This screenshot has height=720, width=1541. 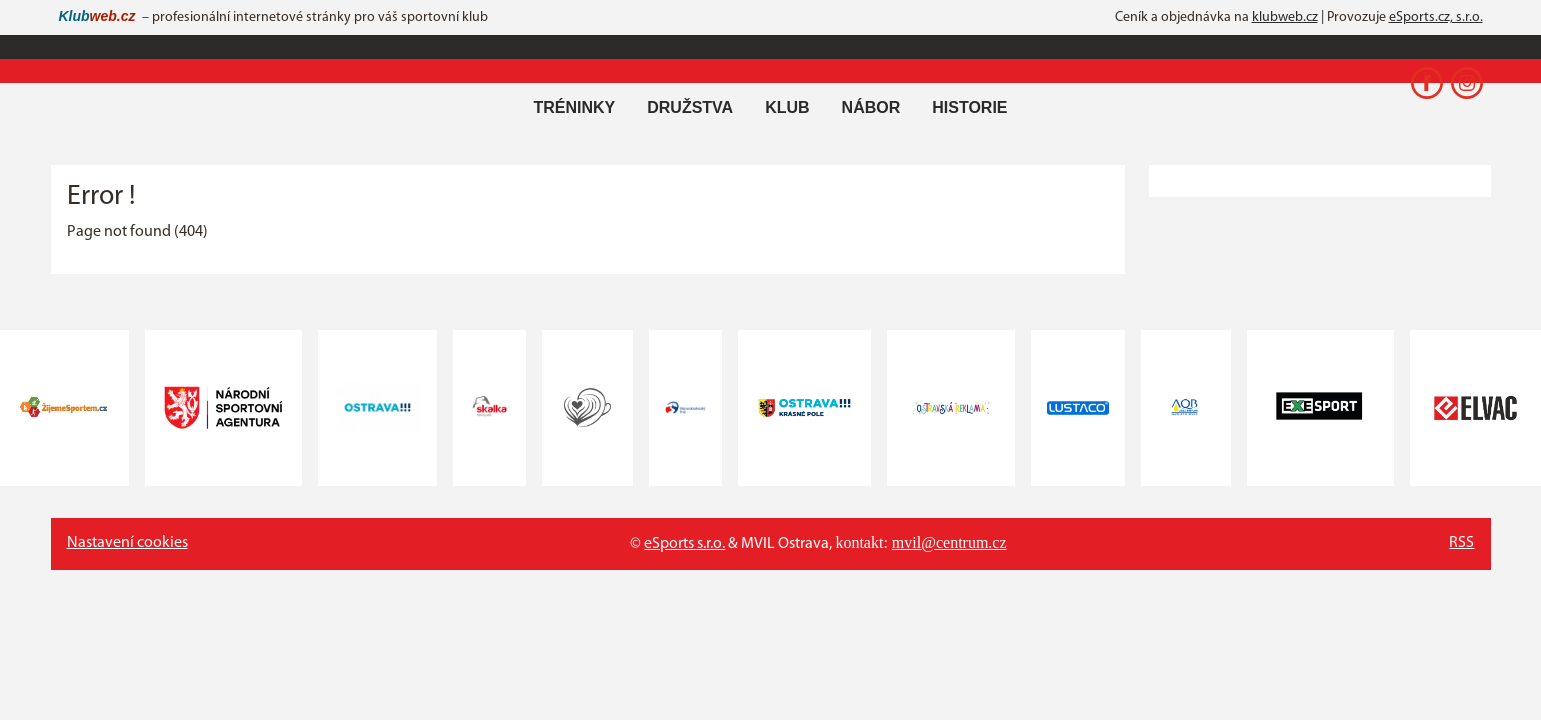 What do you see at coordinates (574, 107) in the screenshot?
I see `Tréninky` at bounding box center [574, 107].